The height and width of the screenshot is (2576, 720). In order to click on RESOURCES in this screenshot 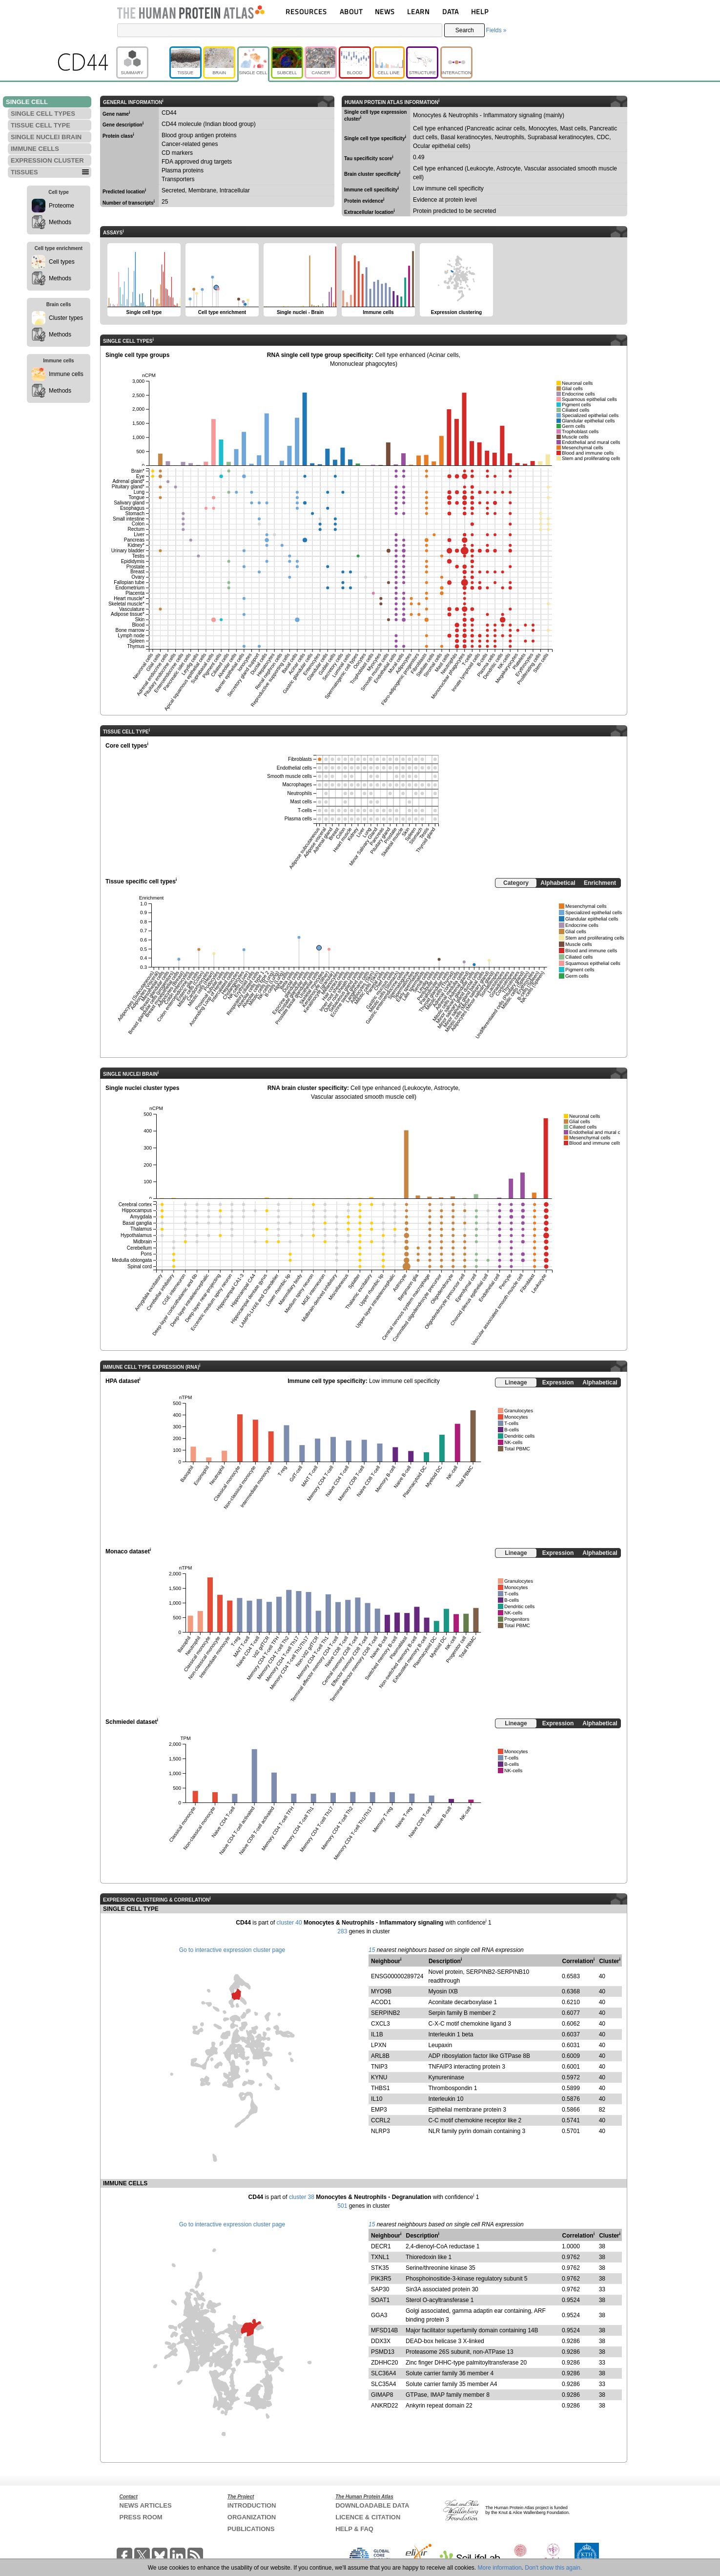, I will do `click(306, 11)`.